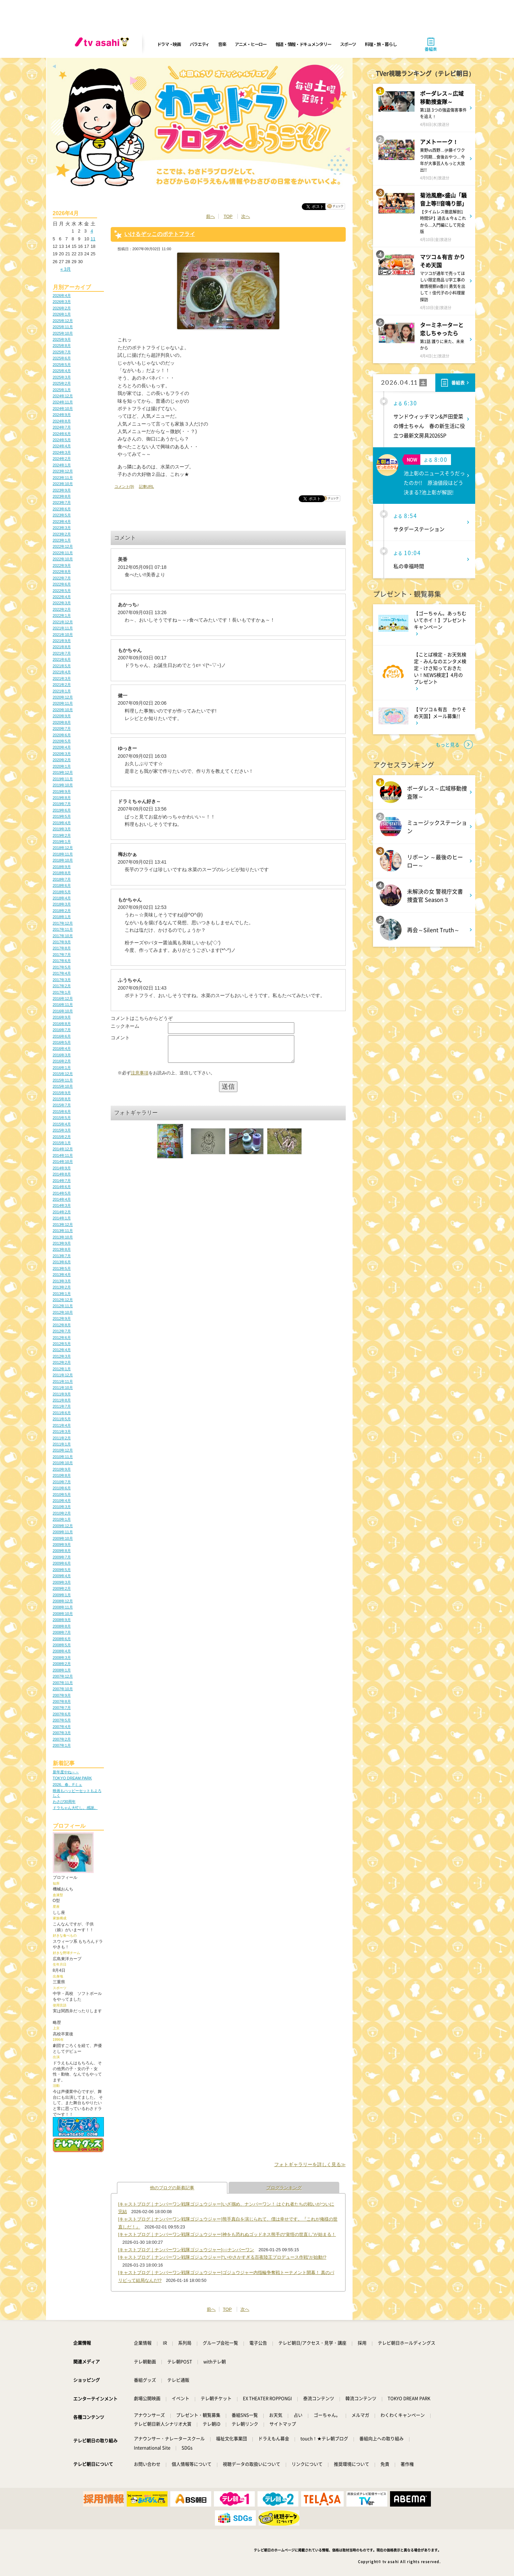  Describe the element at coordinates (63, 402) in the screenshot. I see `2024年11月` at that location.